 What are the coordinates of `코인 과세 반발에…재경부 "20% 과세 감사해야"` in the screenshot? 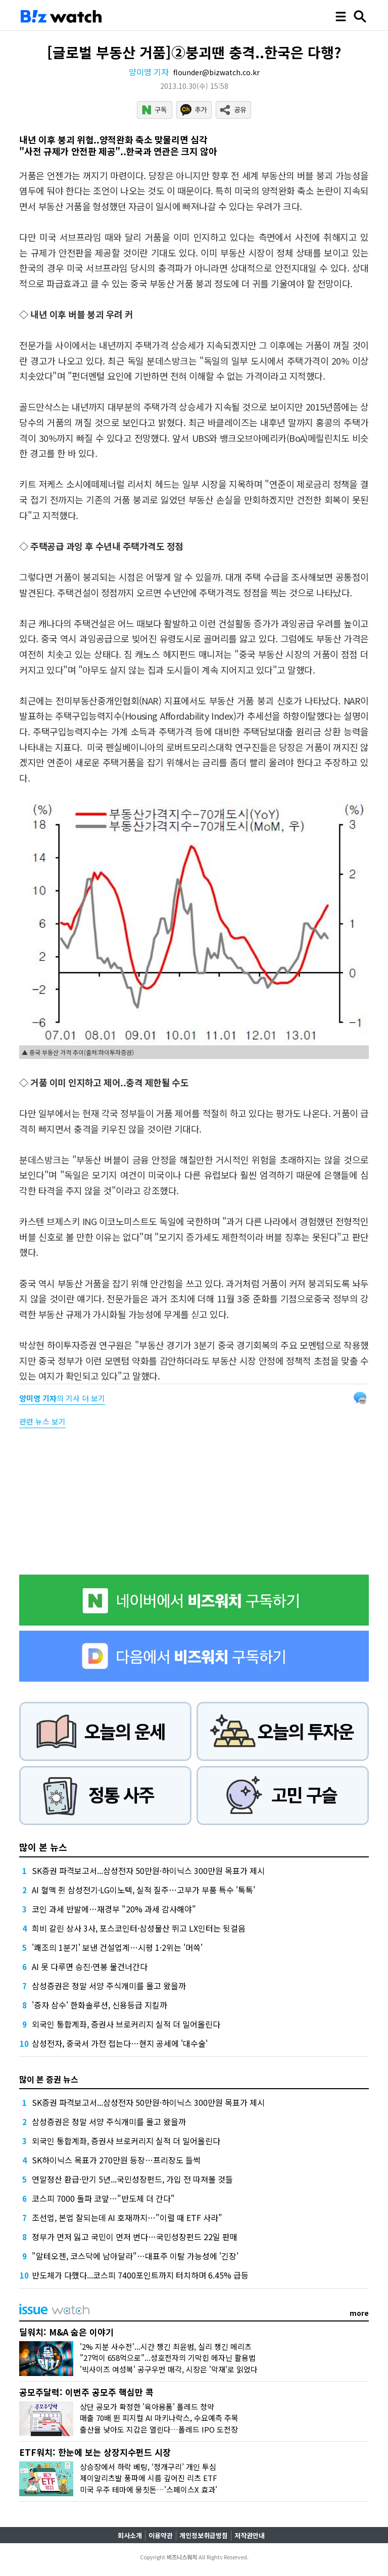 It's located at (114, 1909).